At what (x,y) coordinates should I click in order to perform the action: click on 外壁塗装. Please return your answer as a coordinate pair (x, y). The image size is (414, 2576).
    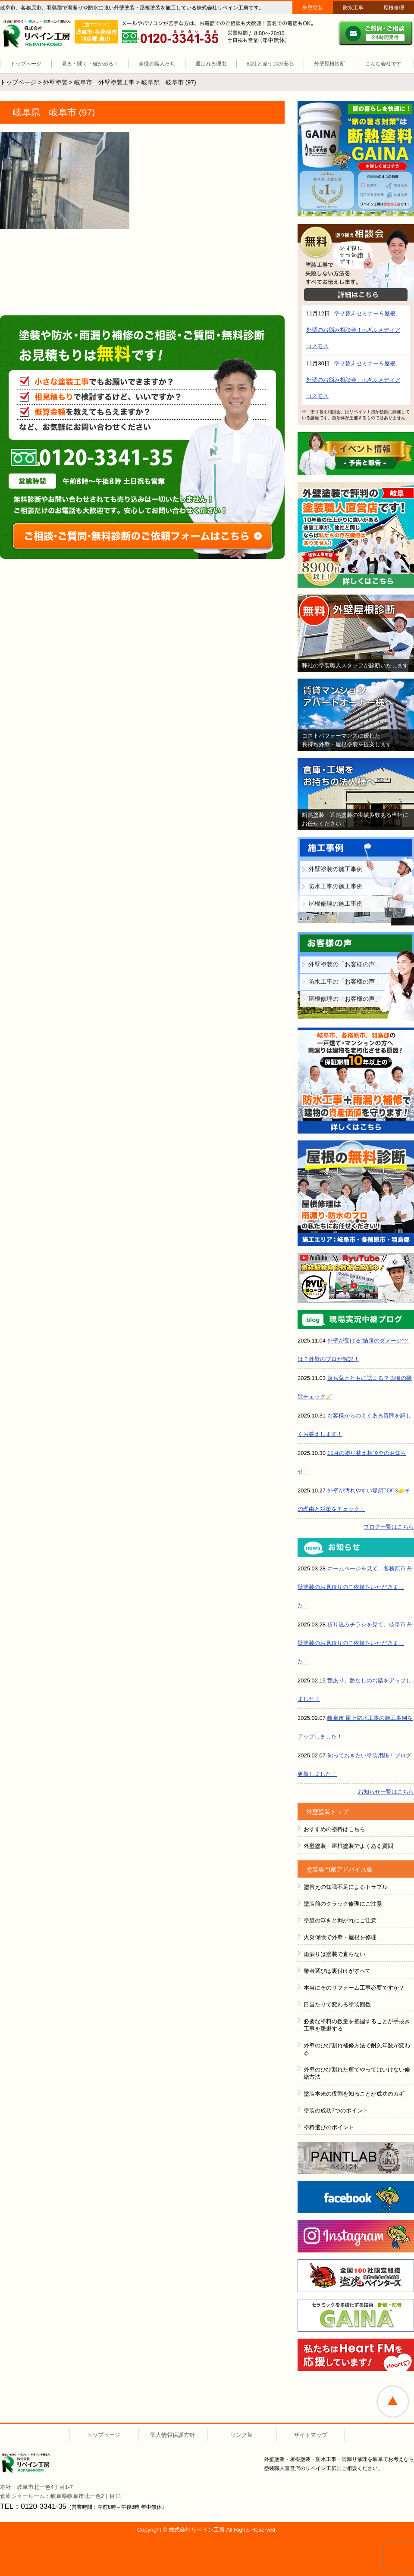
    Looking at the image, I should click on (312, 8).